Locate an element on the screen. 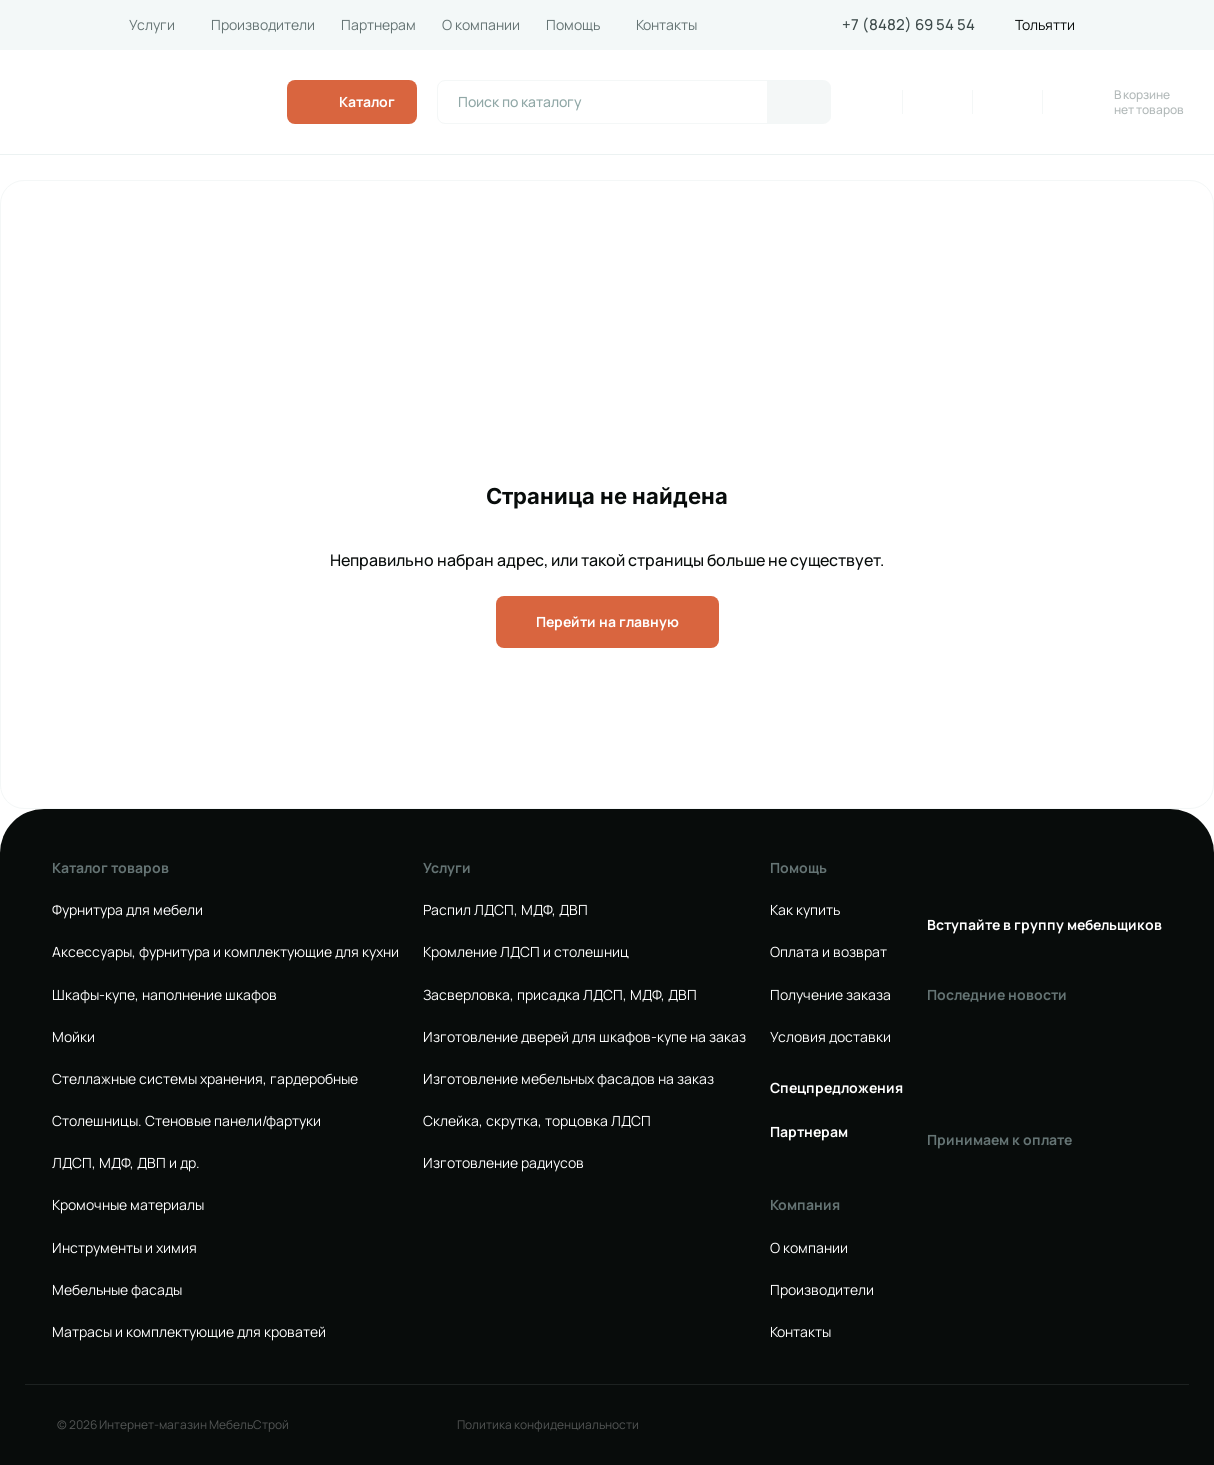 The height and width of the screenshot is (1465, 1214). Политика конфиденциальности is located at coordinates (548, 1425).